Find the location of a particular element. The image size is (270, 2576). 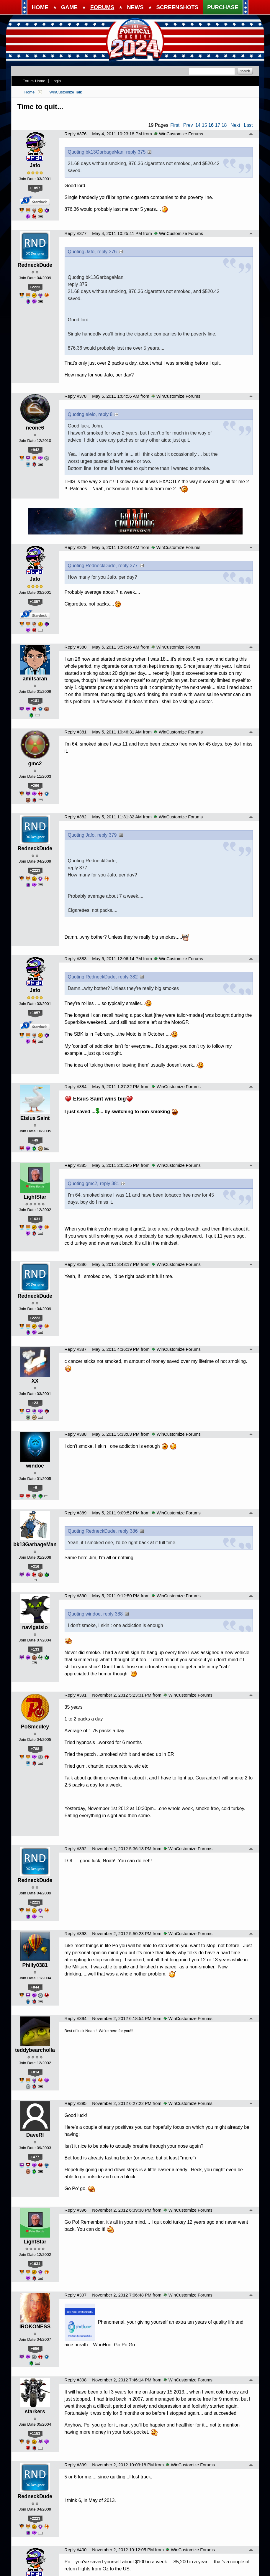

Reply #399 is located at coordinates (76, 2465).